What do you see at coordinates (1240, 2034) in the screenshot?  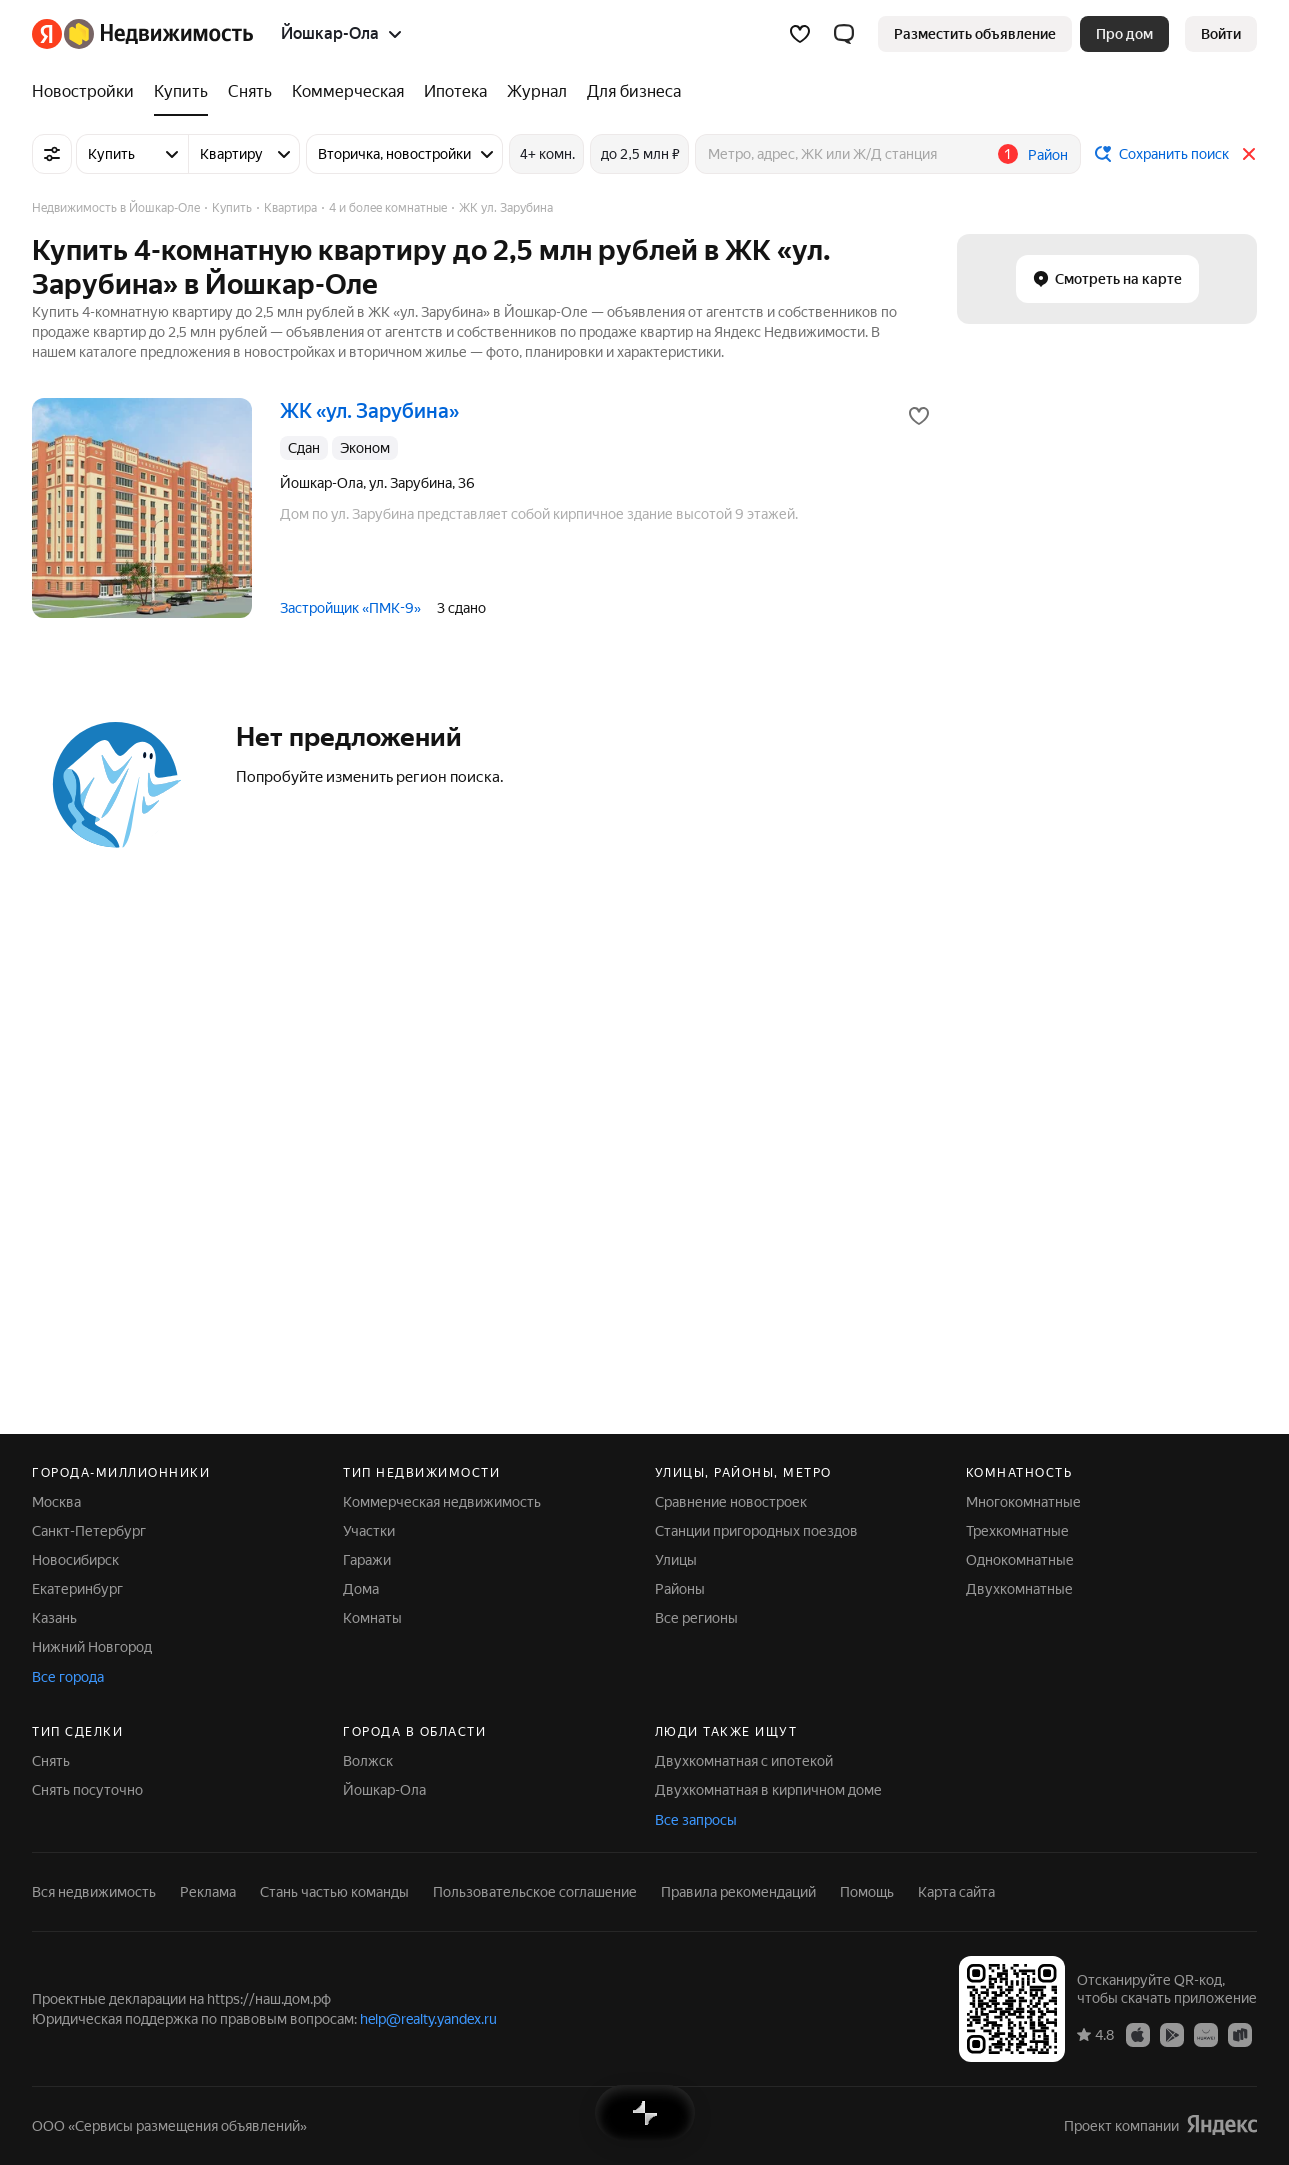 I see `[Приложение Яндекс Недвижимость в RuStore]` at bounding box center [1240, 2034].